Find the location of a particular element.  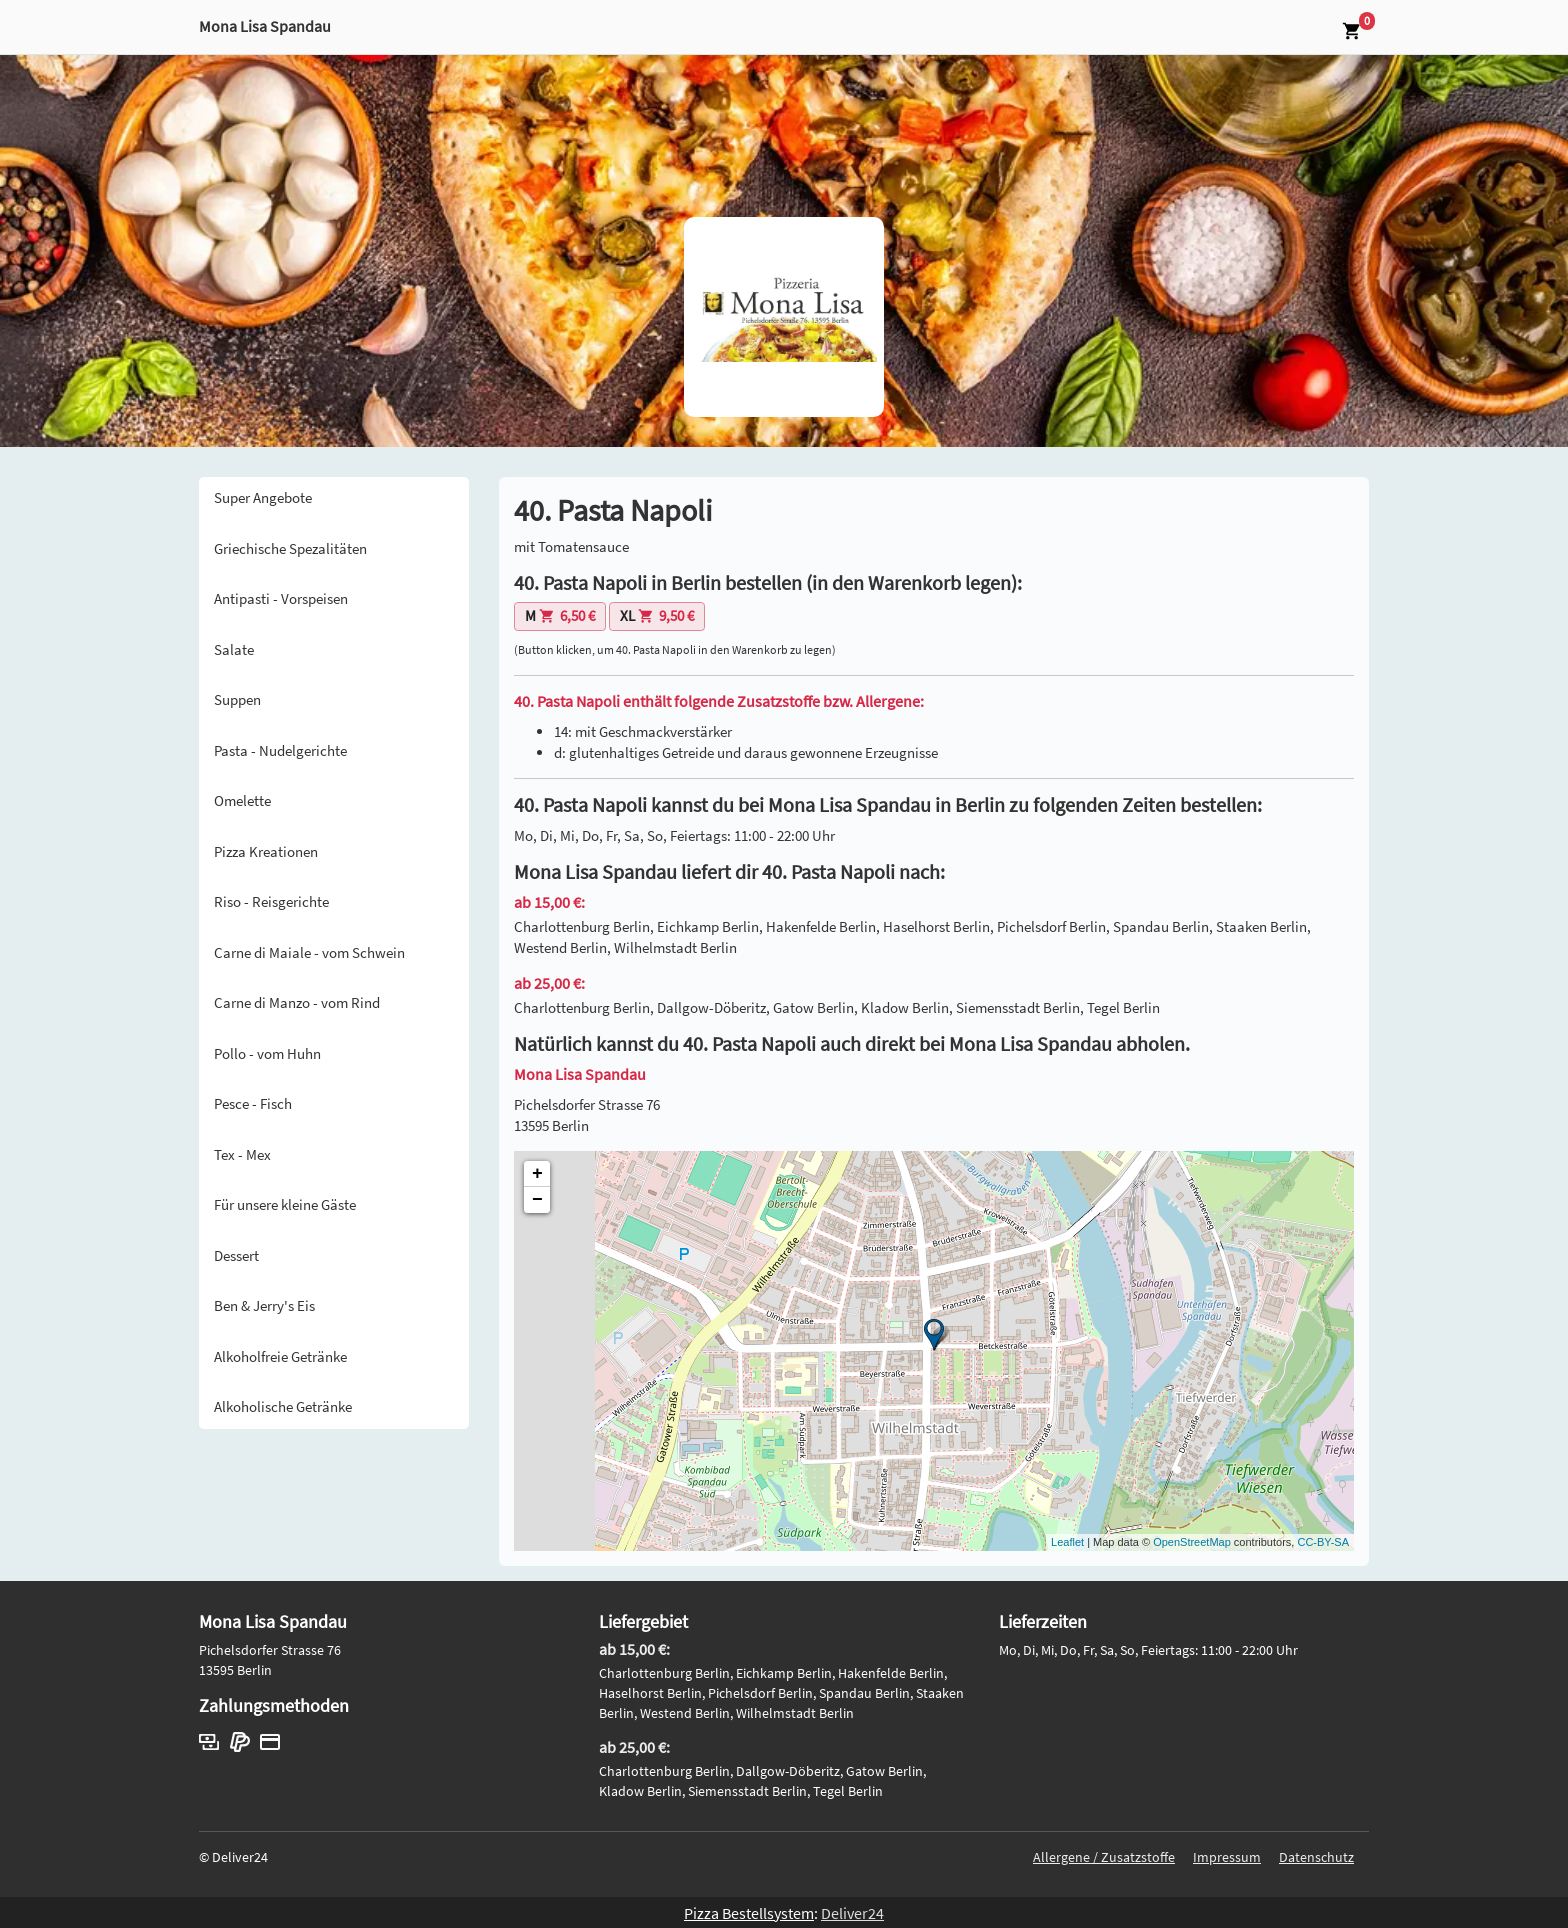

Griechische Spezalitäten is located at coordinates (290, 548).